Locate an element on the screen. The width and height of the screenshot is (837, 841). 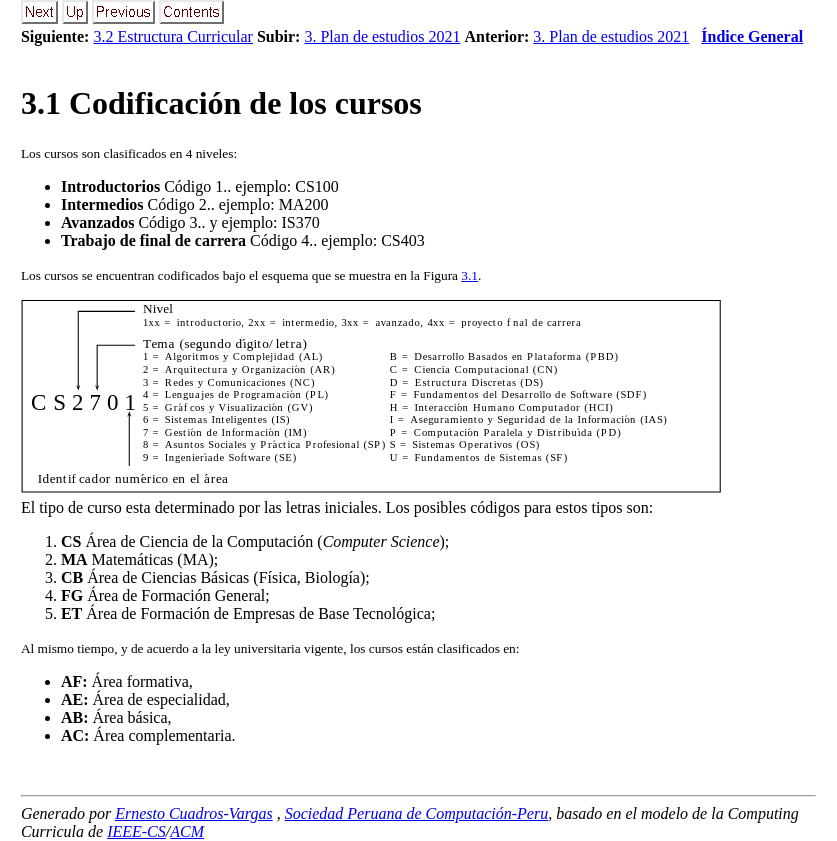
ACM is located at coordinates (187, 831).